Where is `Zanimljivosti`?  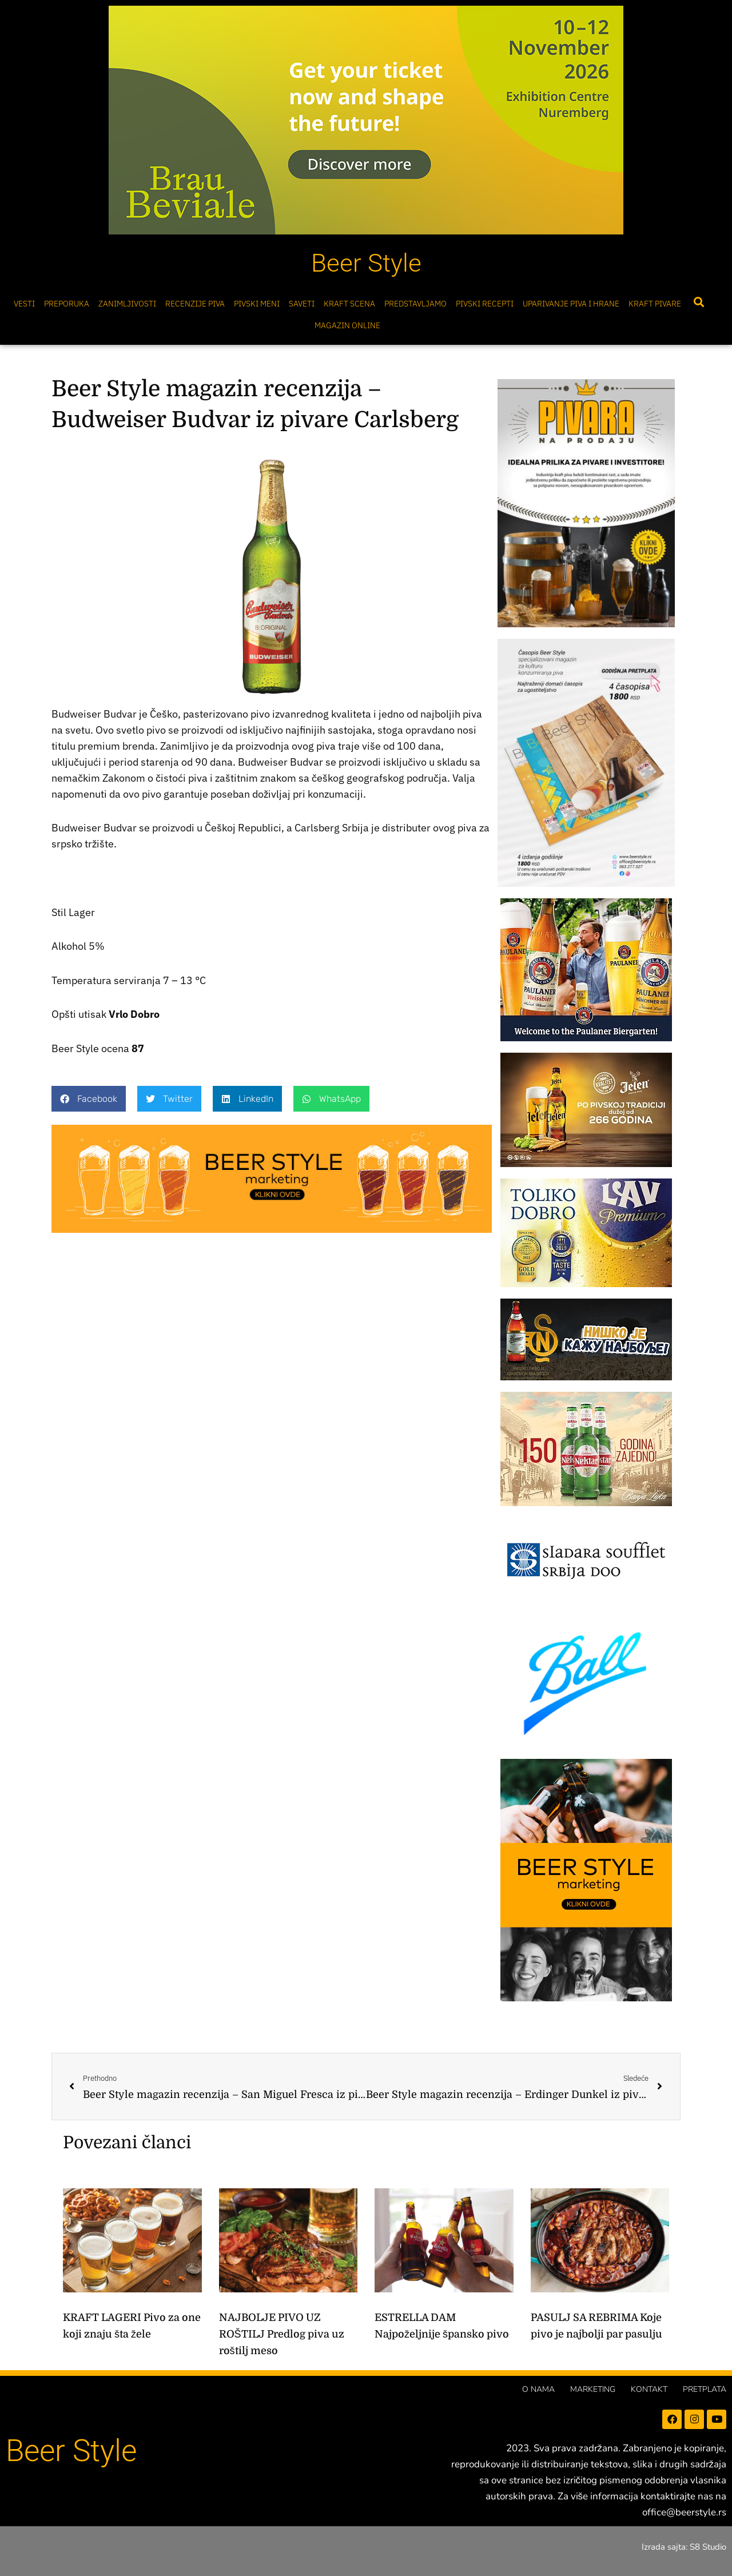
Zanimljivosti is located at coordinates (127, 303).